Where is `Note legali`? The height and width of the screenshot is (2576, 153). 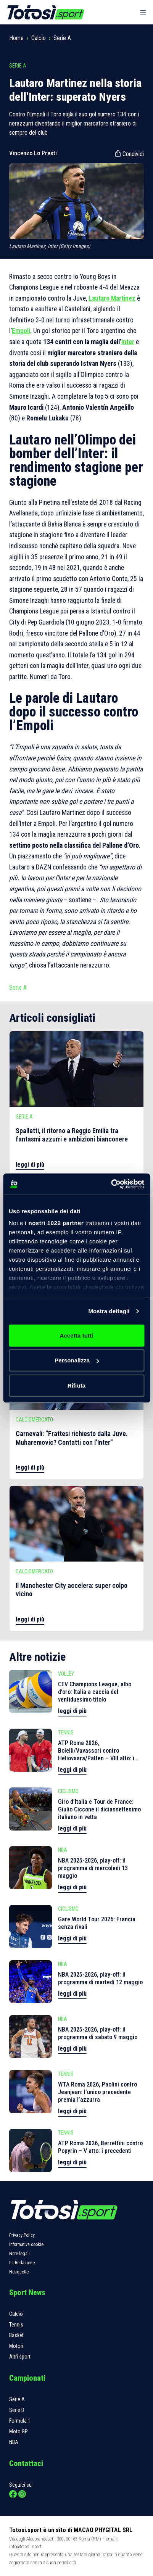 Note legali is located at coordinates (19, 2253).